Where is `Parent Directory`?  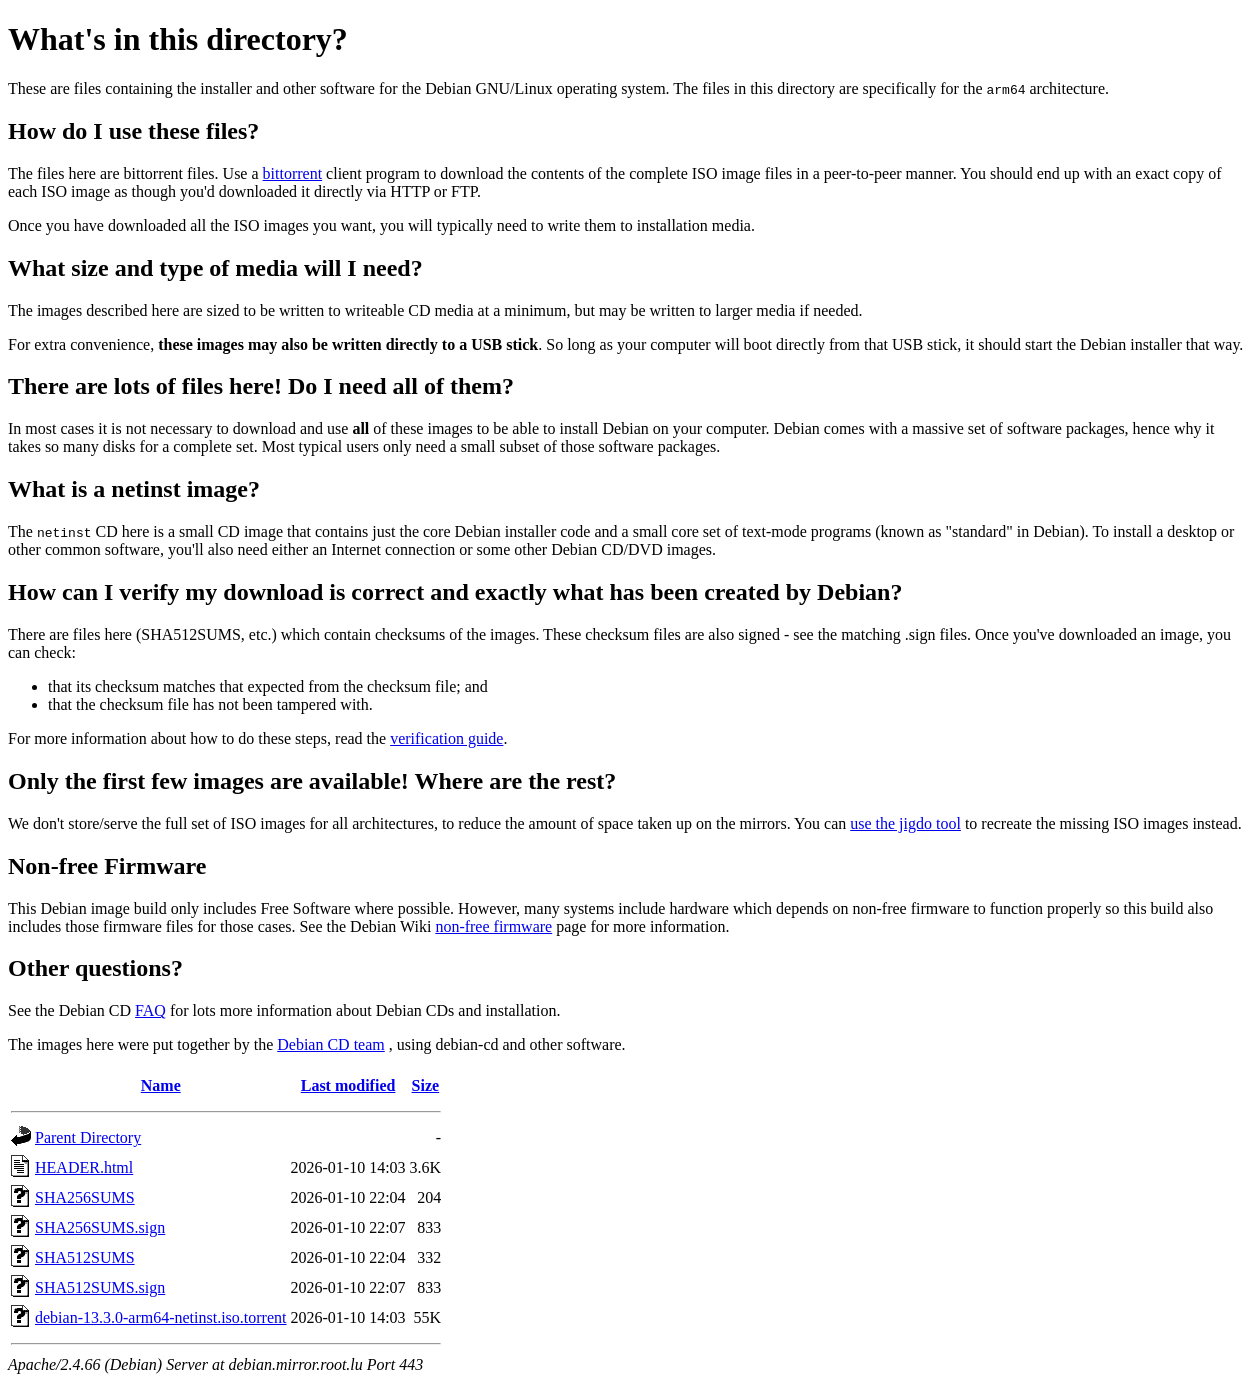 Parent Directory is located at coordinates (88, 1137).